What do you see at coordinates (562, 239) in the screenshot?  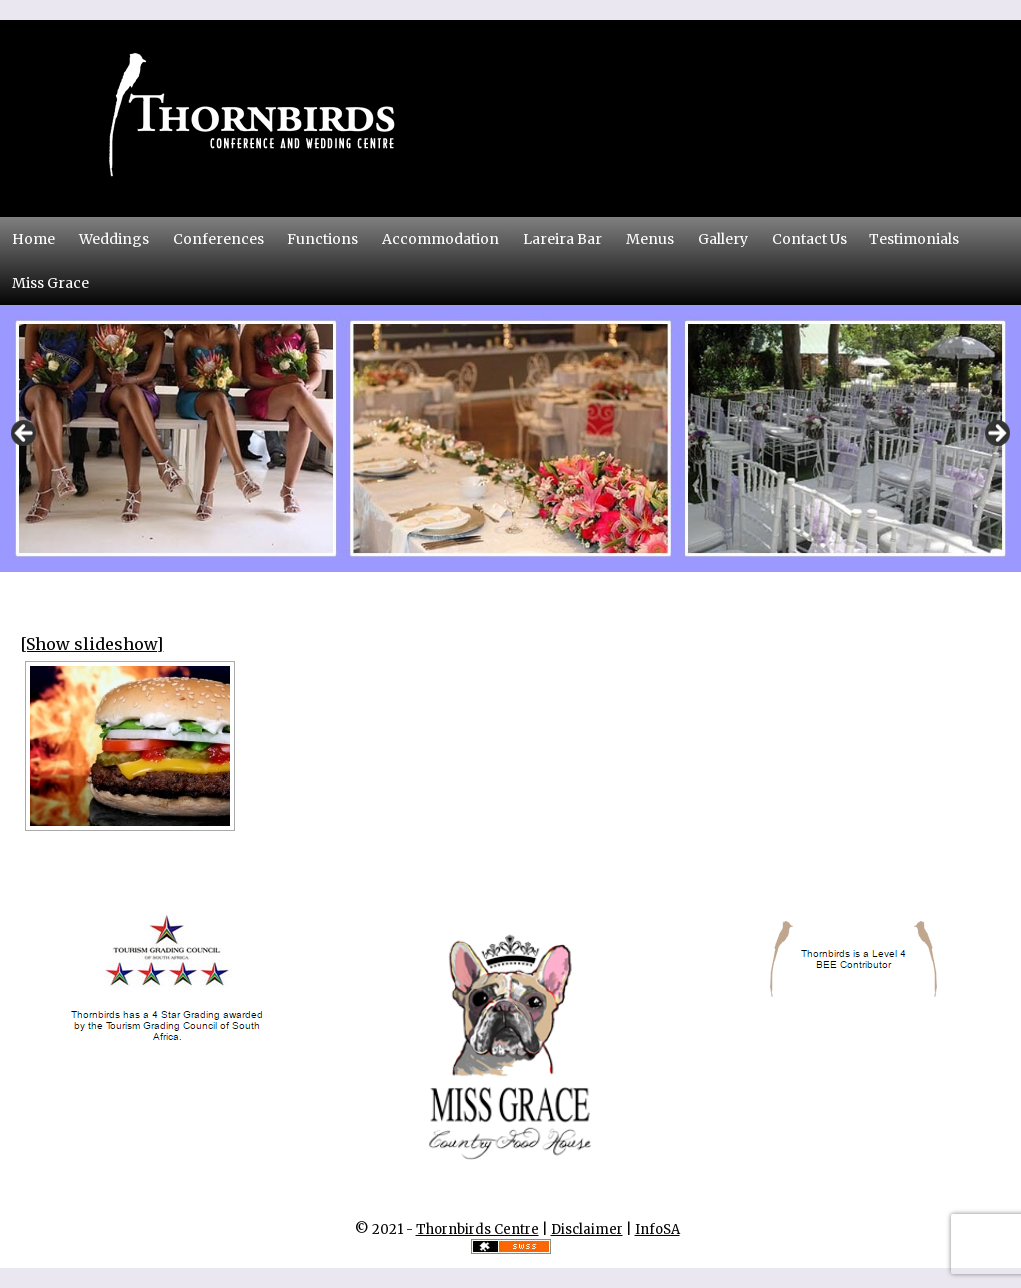 I see `Lareira Bar` at bounding box center [562, 239].